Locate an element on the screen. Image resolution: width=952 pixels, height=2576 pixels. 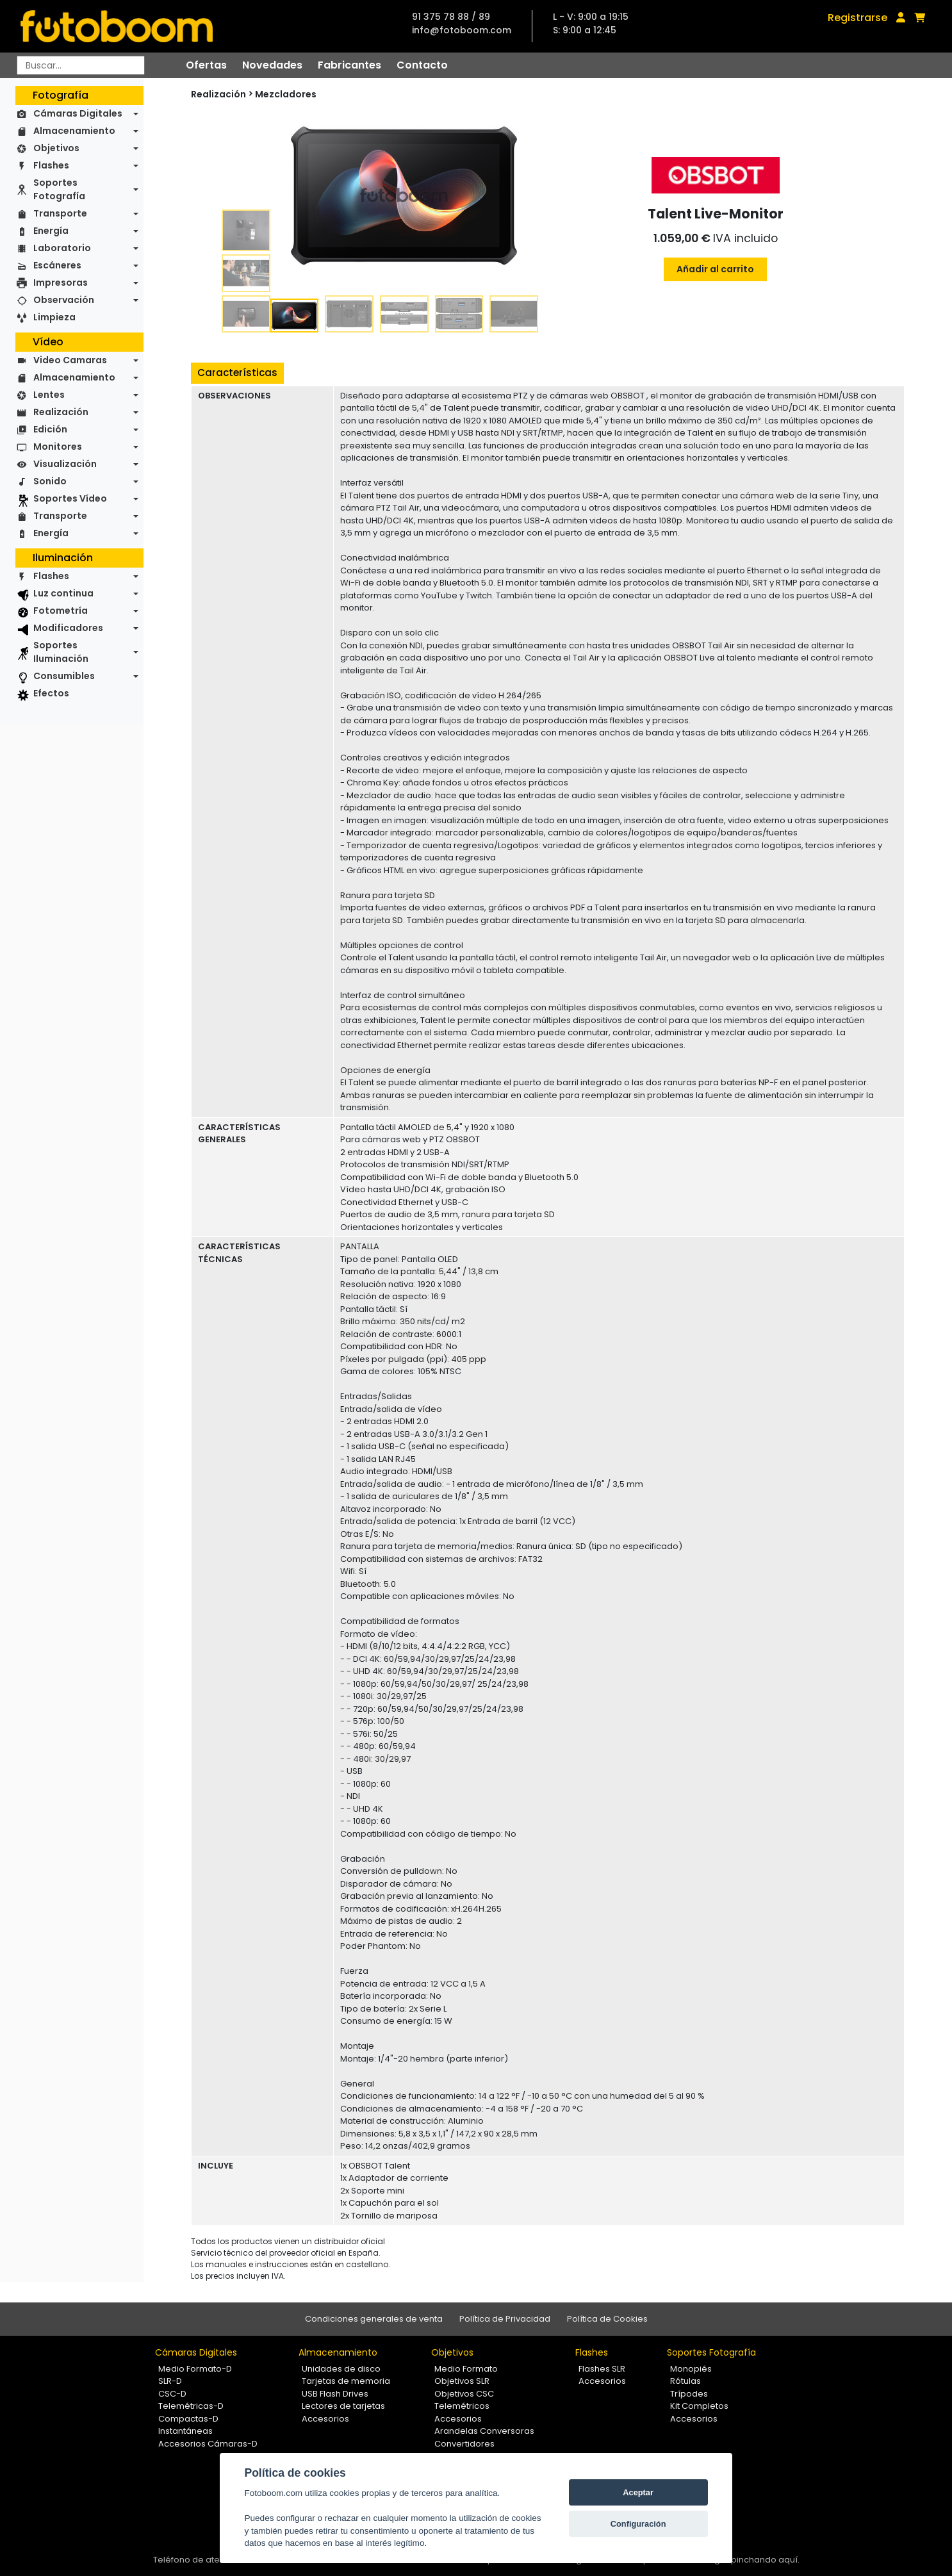
Arandelas Conversoras is located at coordinates (484, 2431).